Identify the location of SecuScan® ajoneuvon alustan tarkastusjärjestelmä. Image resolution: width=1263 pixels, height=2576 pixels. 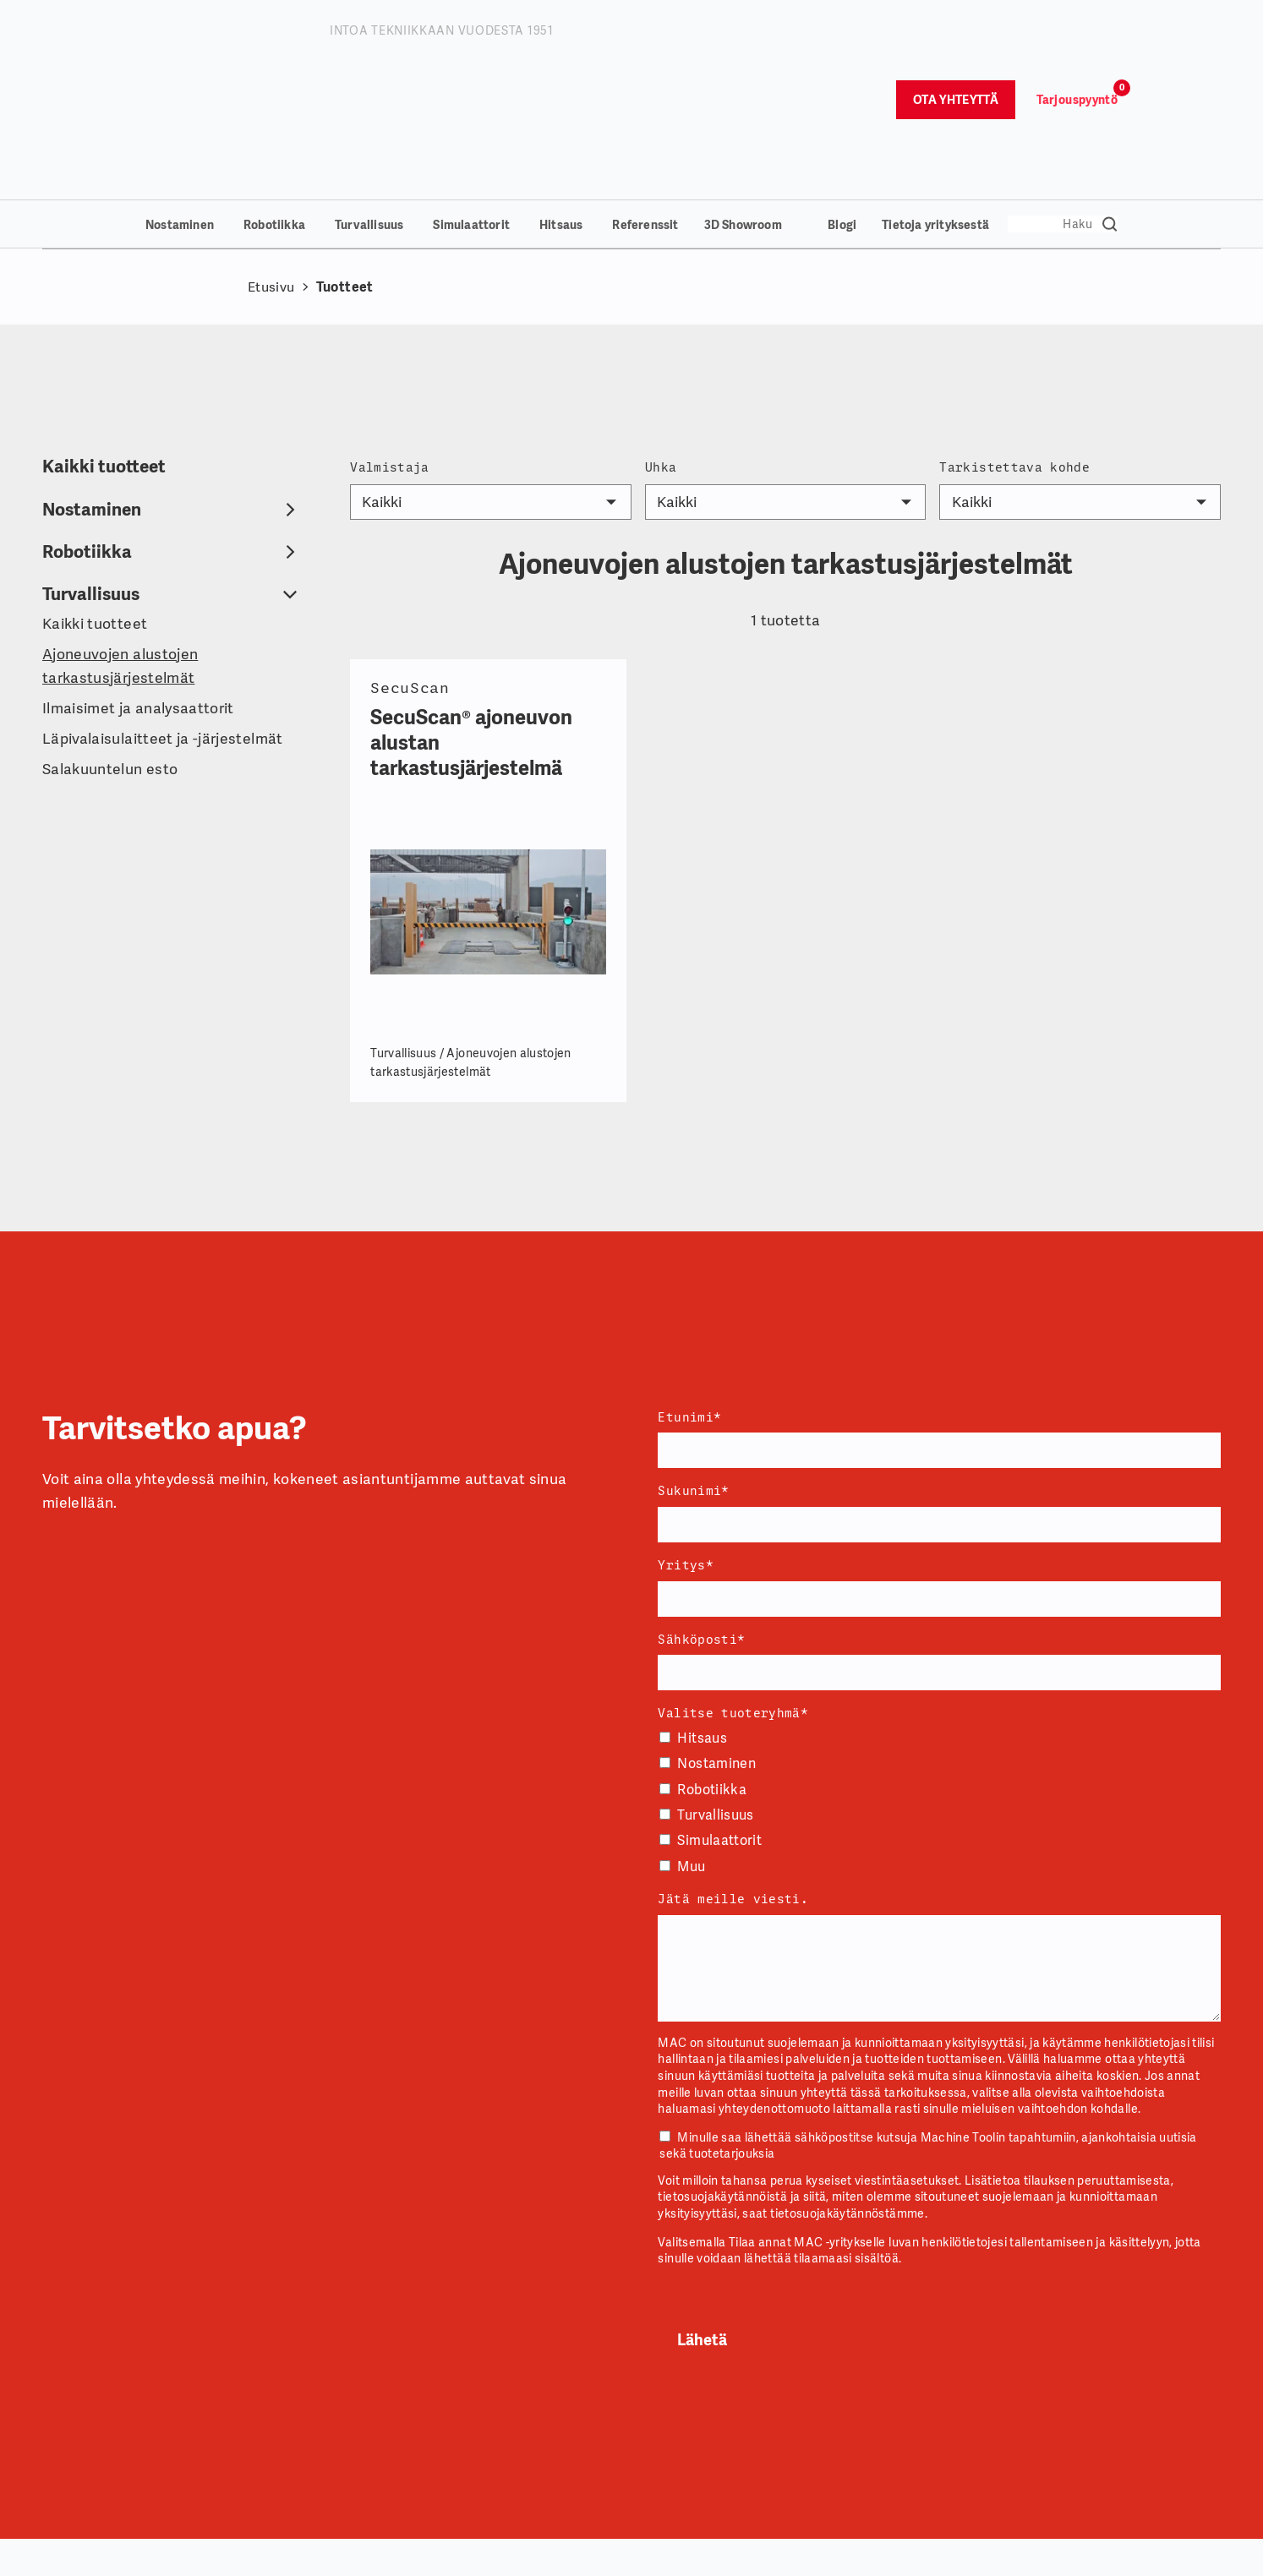
(471, 620).